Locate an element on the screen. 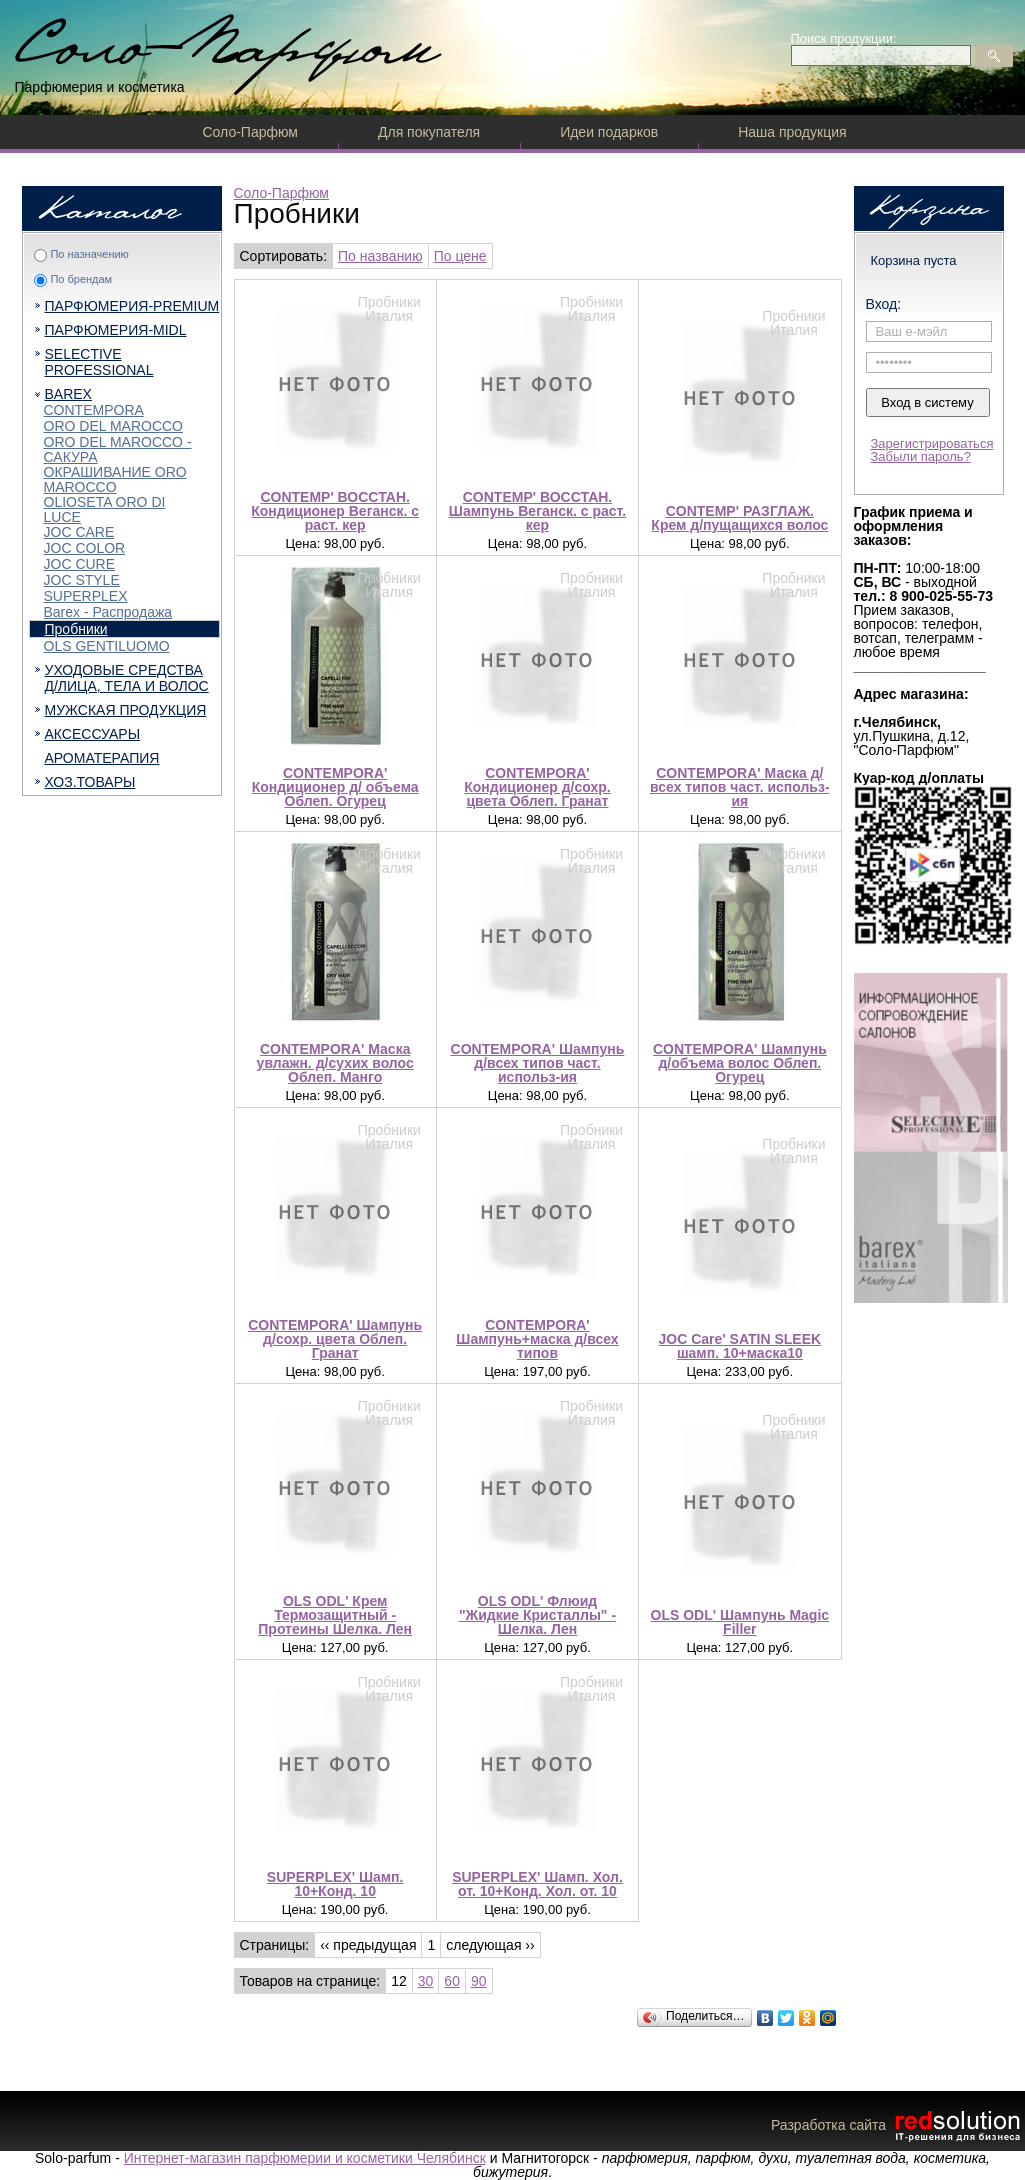 The width and height of the screenshot is (1025, 2180). OLS ODL' Крем Термозащитный - Протеины Шелка. Лен is located at coordinates (335, 1615).